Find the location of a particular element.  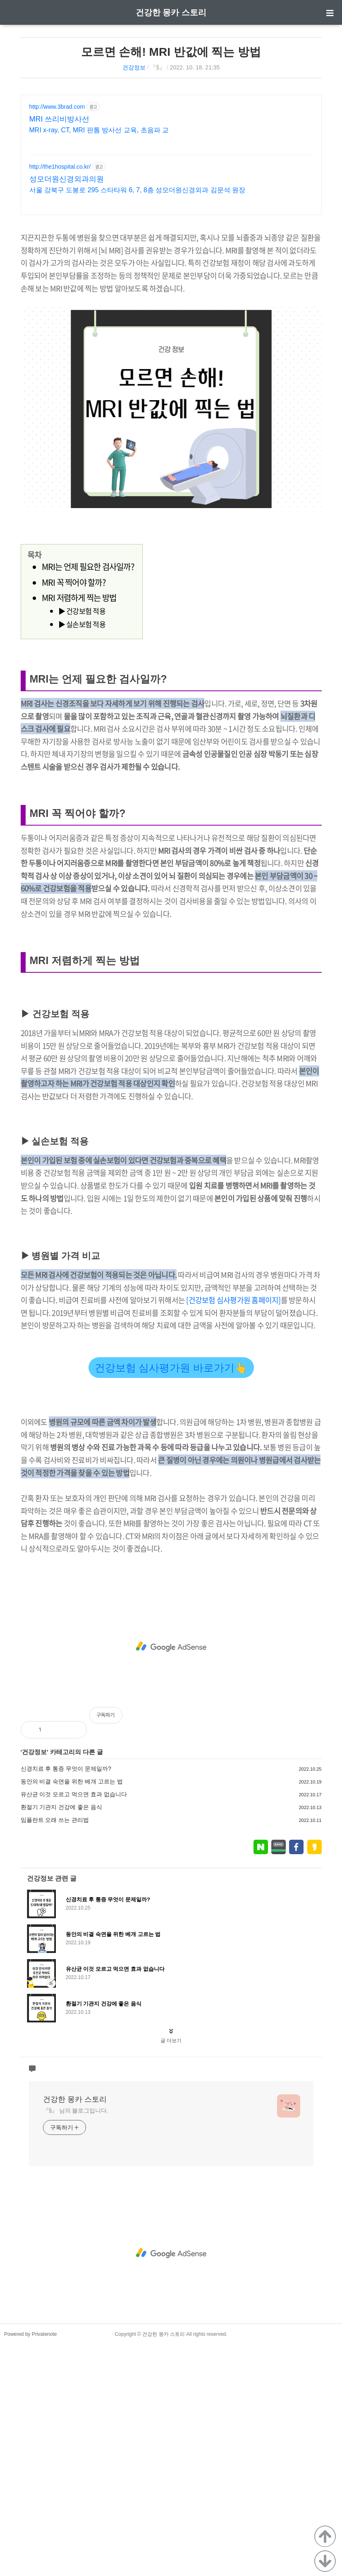

Powered by Privatenote is located at coordinates (30, 2566).